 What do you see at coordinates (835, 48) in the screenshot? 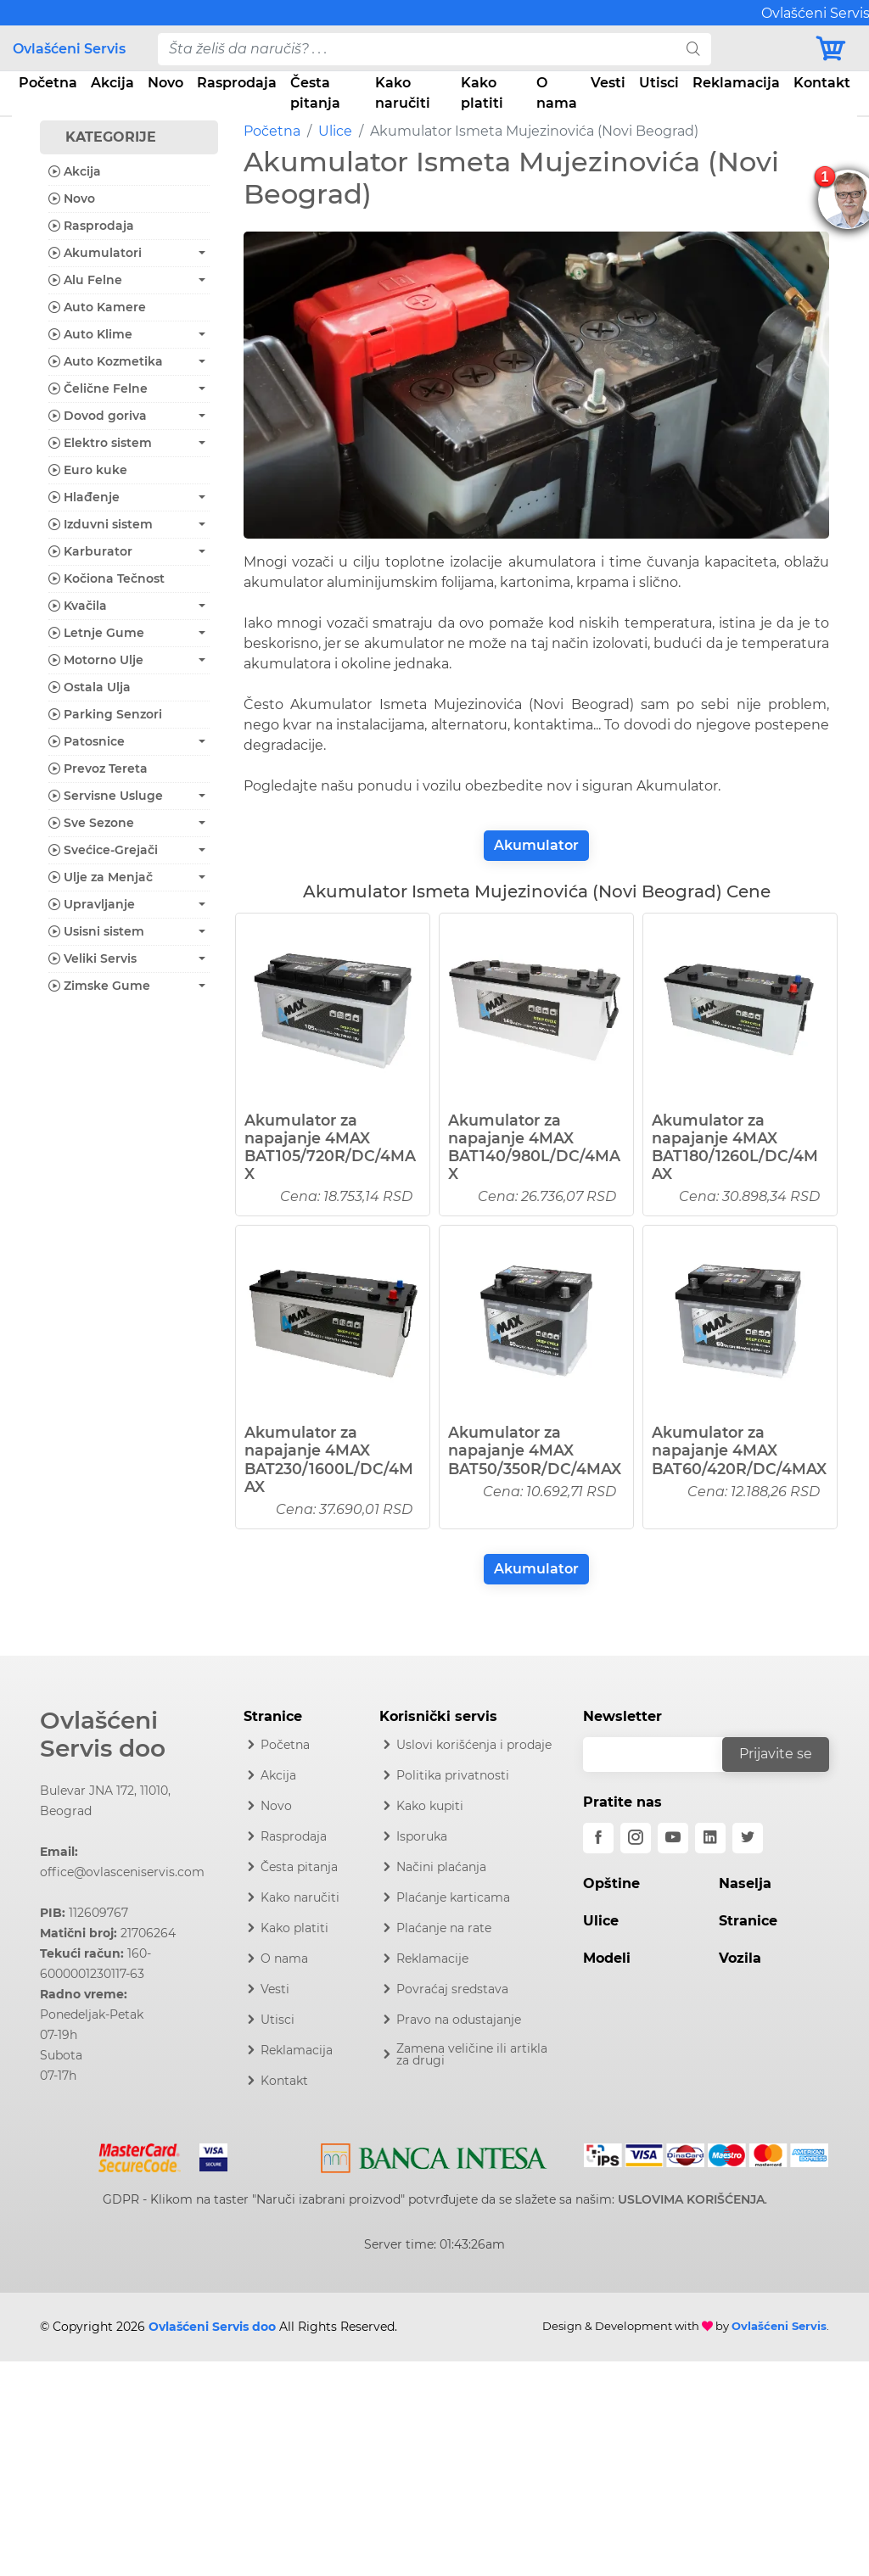
I see `[Korpa]` at bounding box center [835, 48].